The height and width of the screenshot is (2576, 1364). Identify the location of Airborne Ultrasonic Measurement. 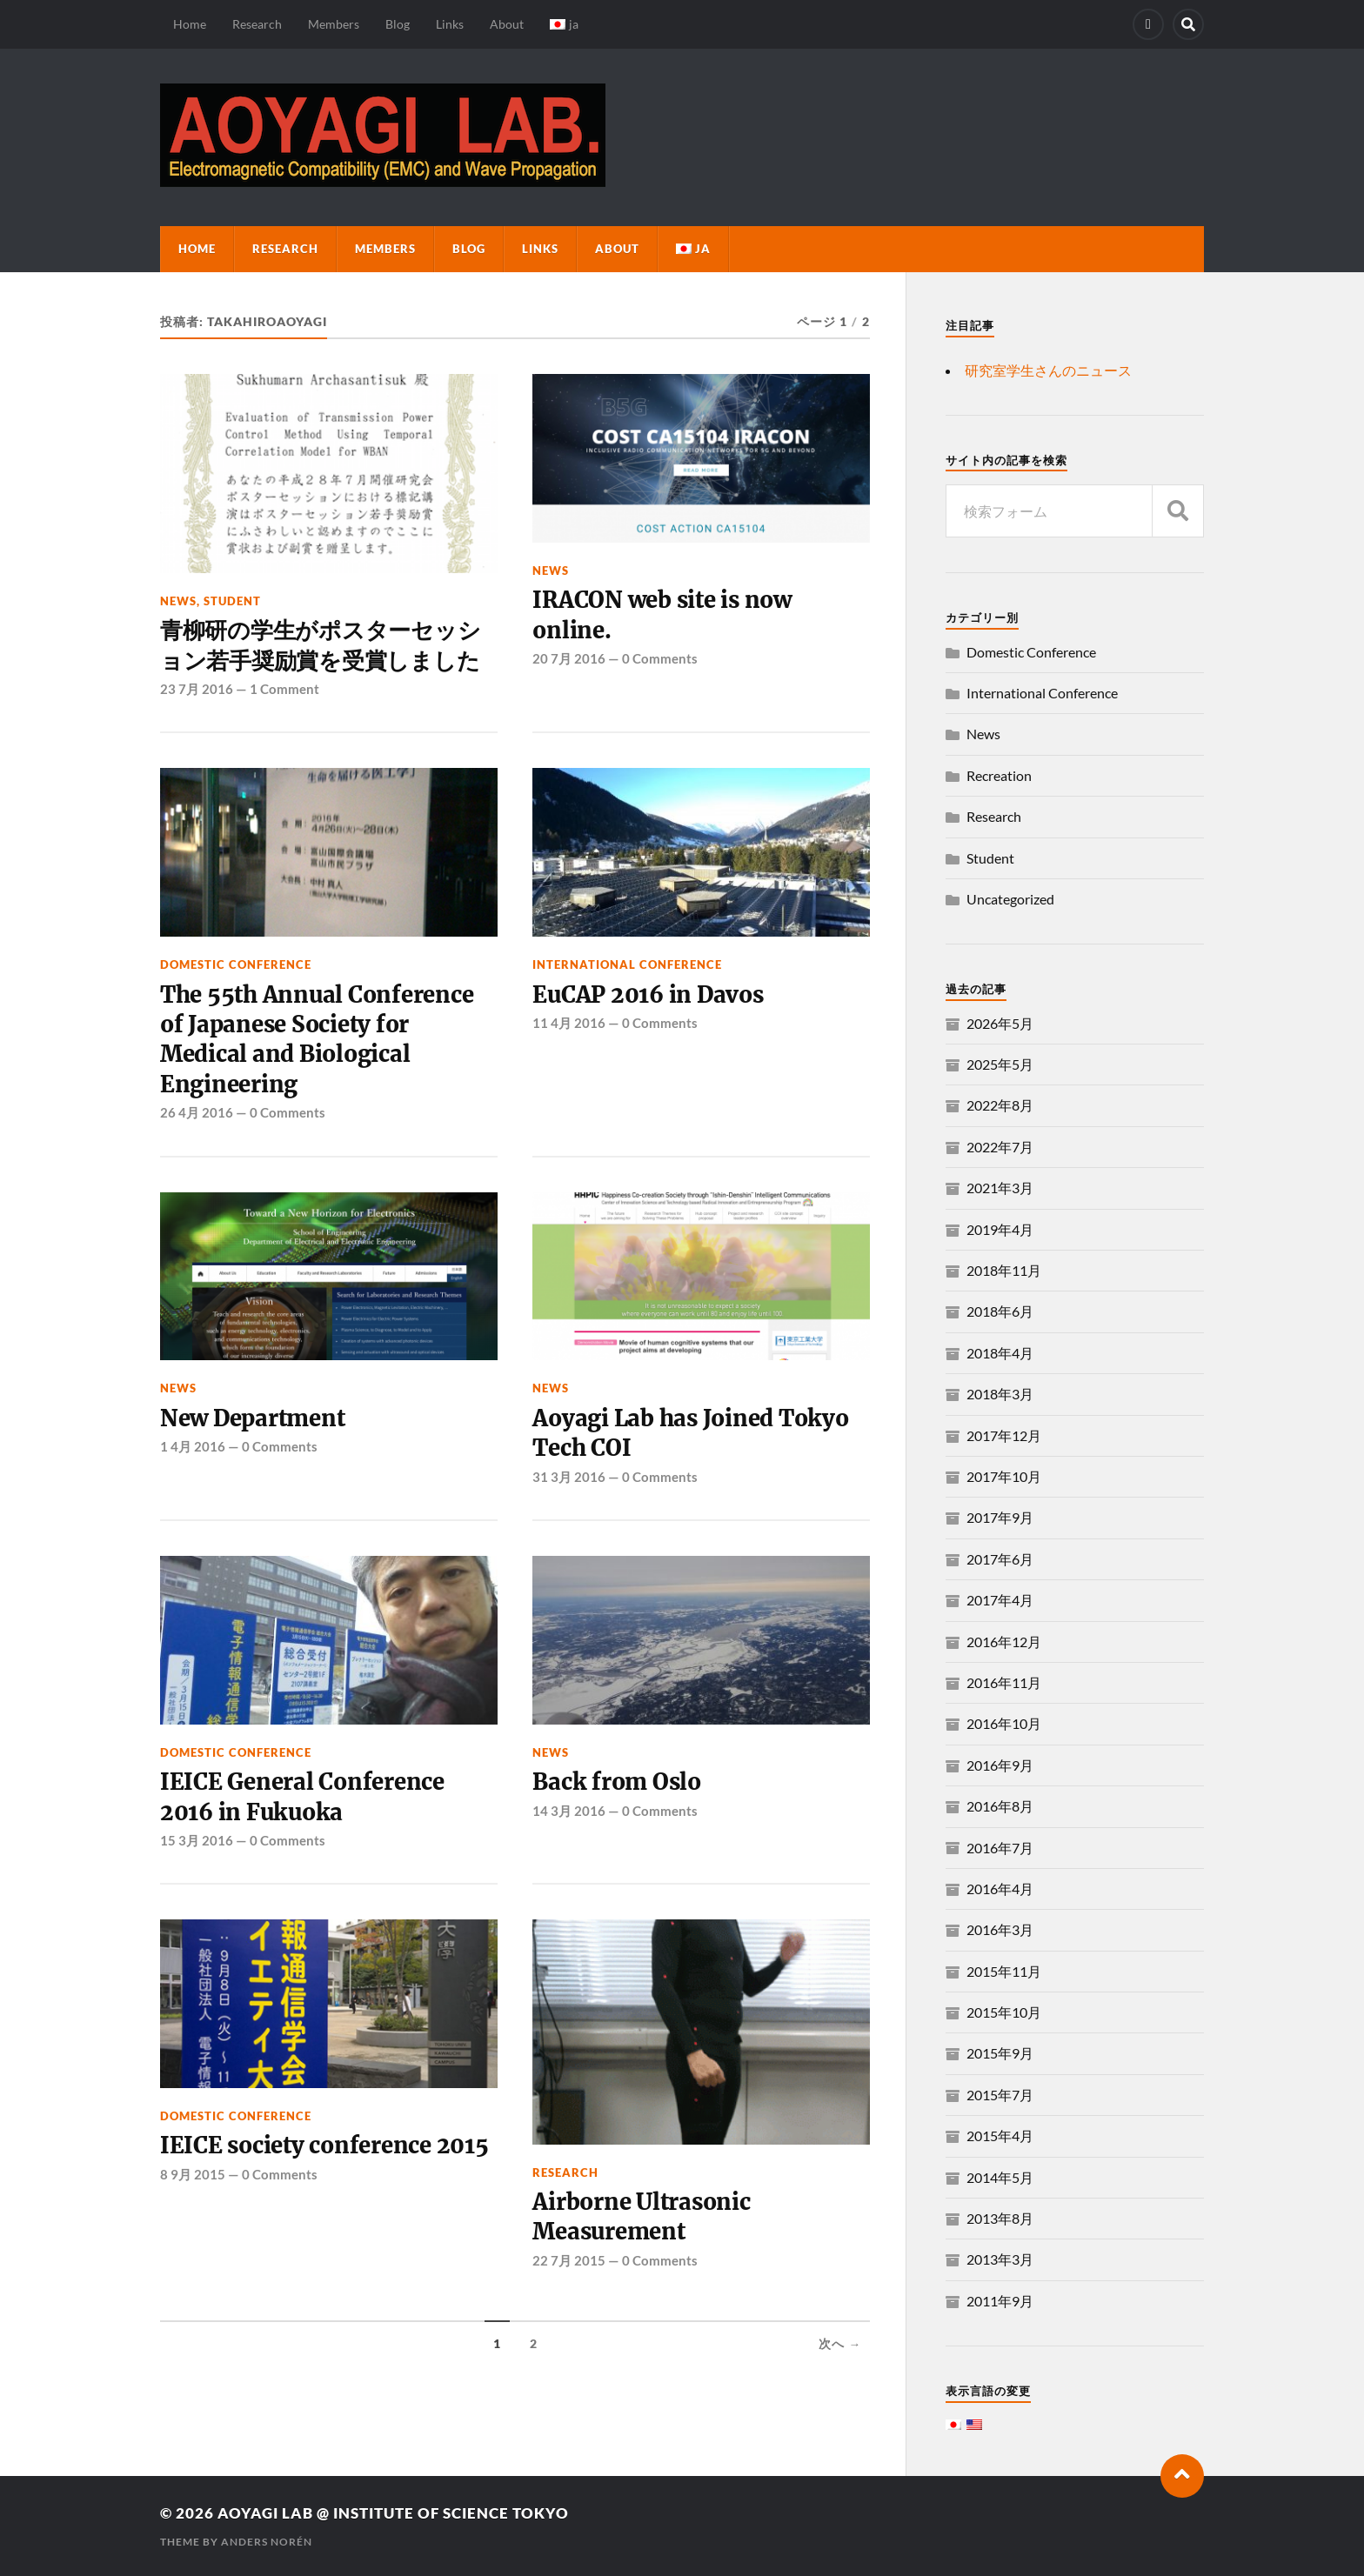
(641, 2217).